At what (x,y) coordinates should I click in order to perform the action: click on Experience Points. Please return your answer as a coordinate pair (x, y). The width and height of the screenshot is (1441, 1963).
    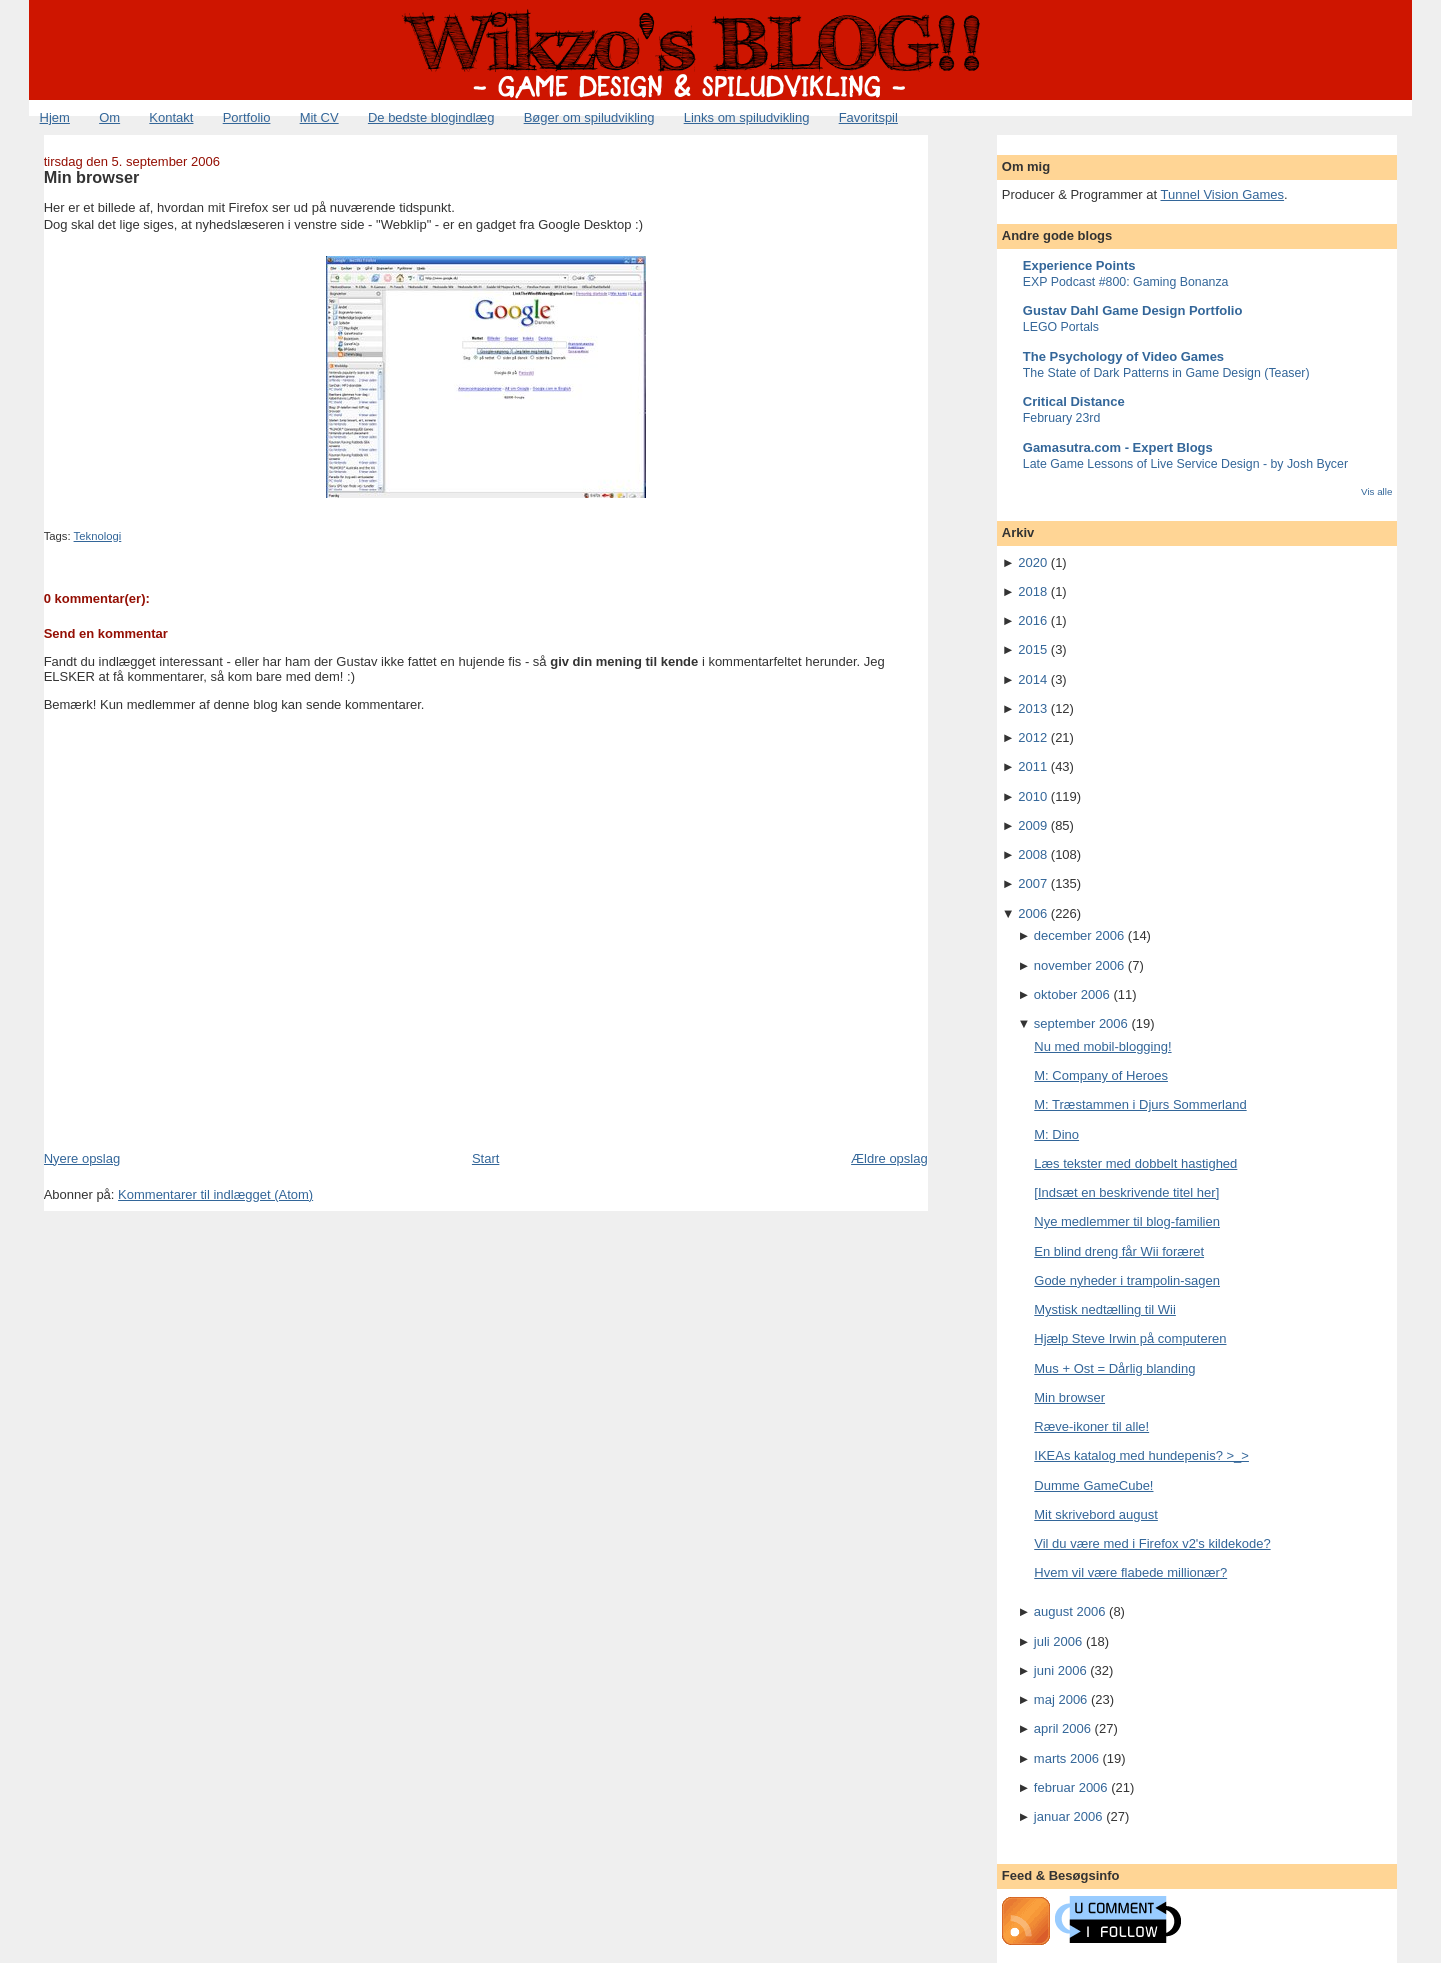
    Looking at the image, I should click on (1079, 265).